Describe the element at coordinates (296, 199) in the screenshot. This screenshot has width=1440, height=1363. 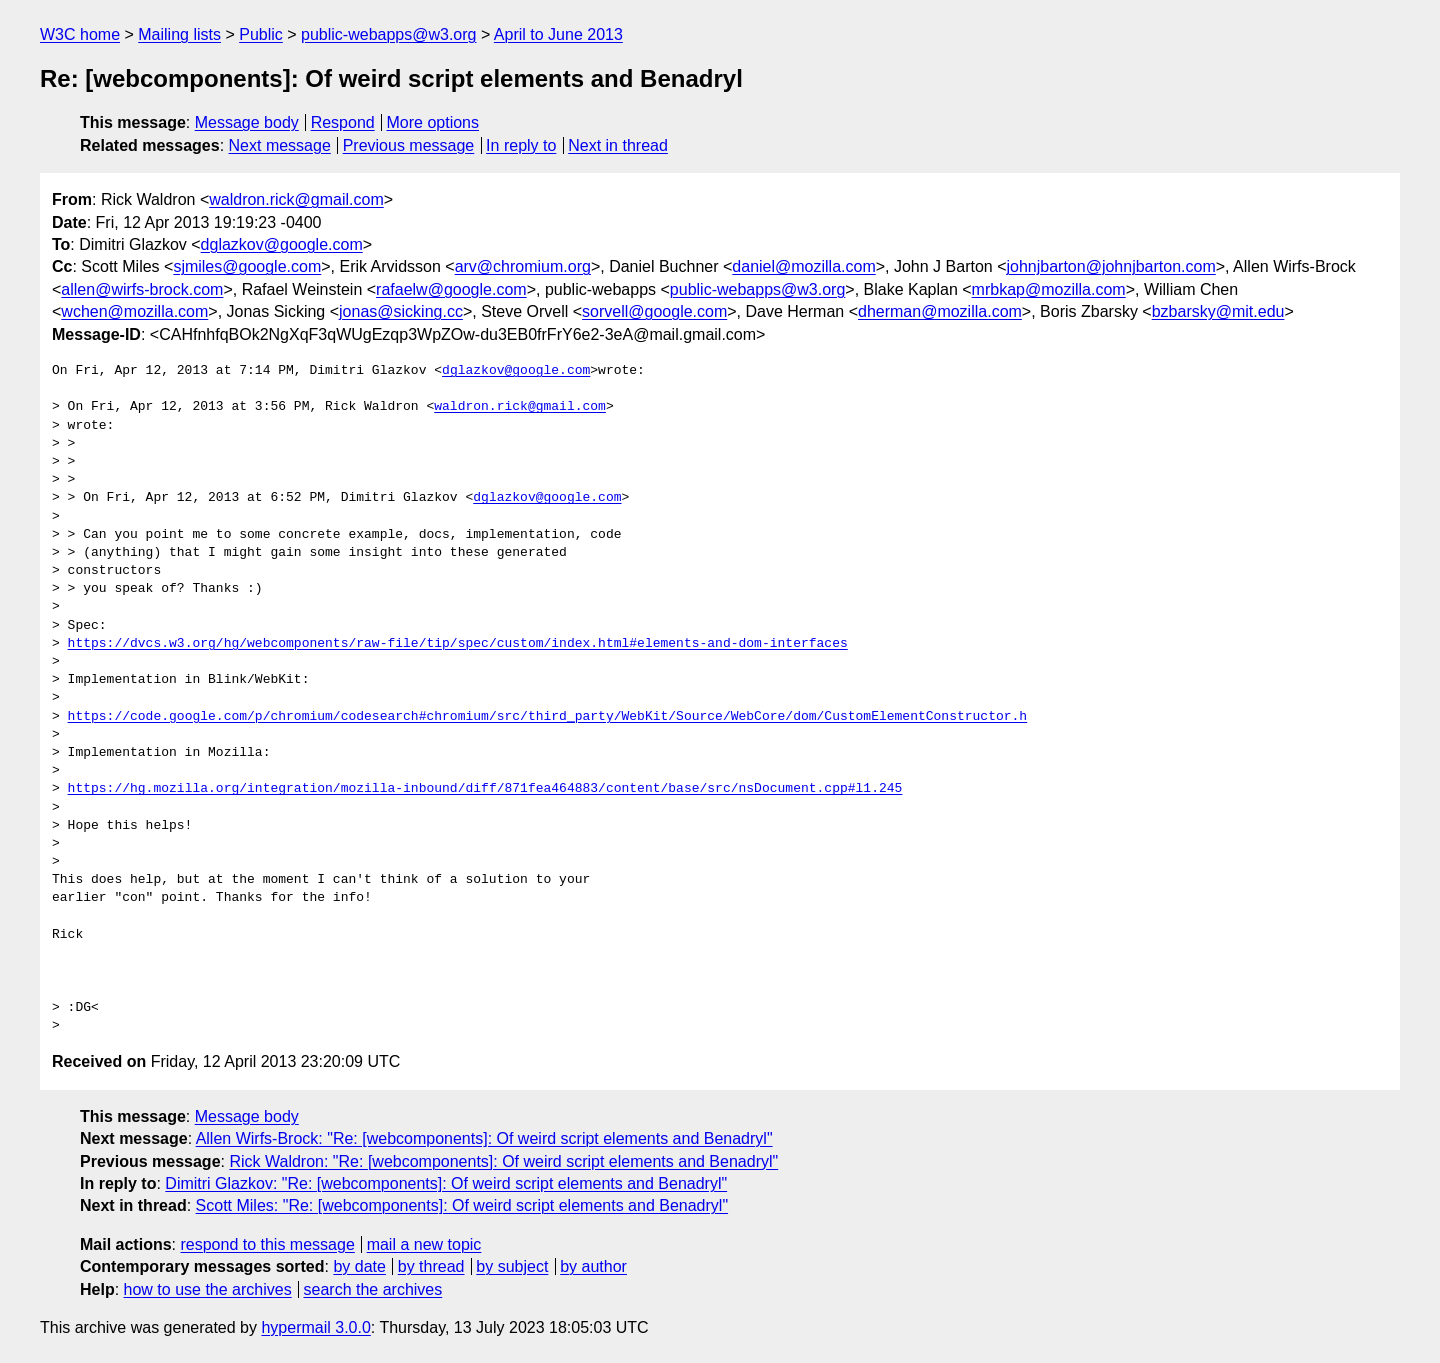
I see `waldron.rick@gmail.com` at that location.